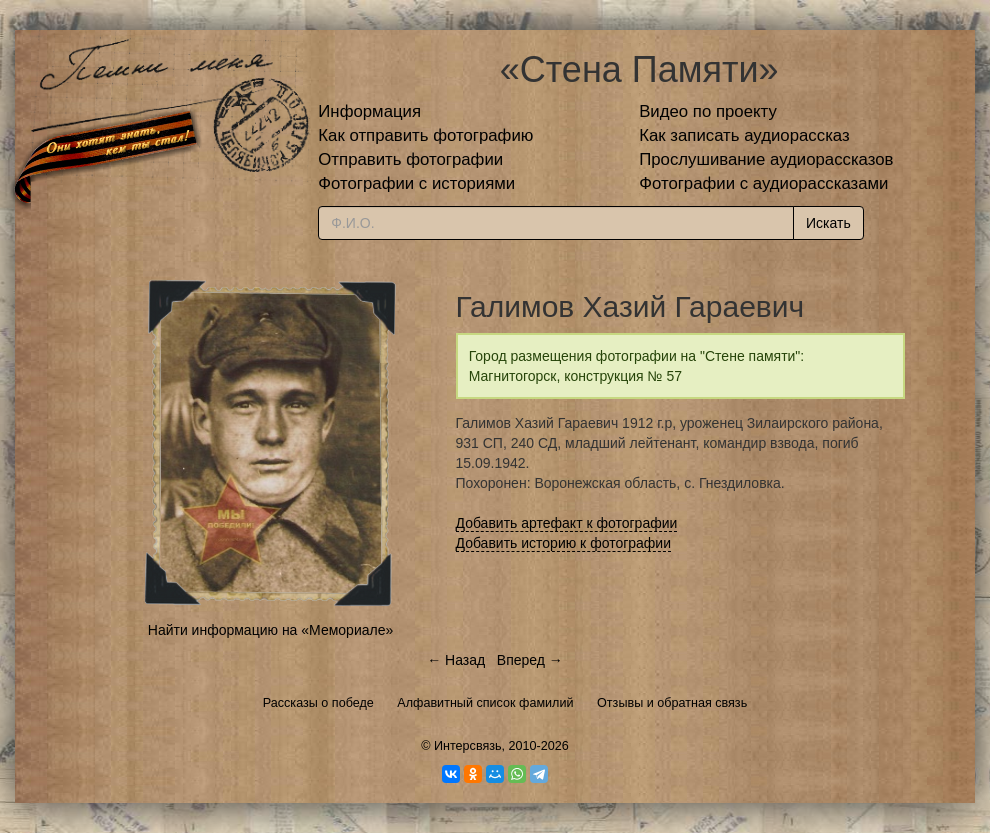 The image size is (990, 833). What do you see at coordinates (456, 660) in the screenshot?
I see `← Назад` at bounding box center [456, 660].